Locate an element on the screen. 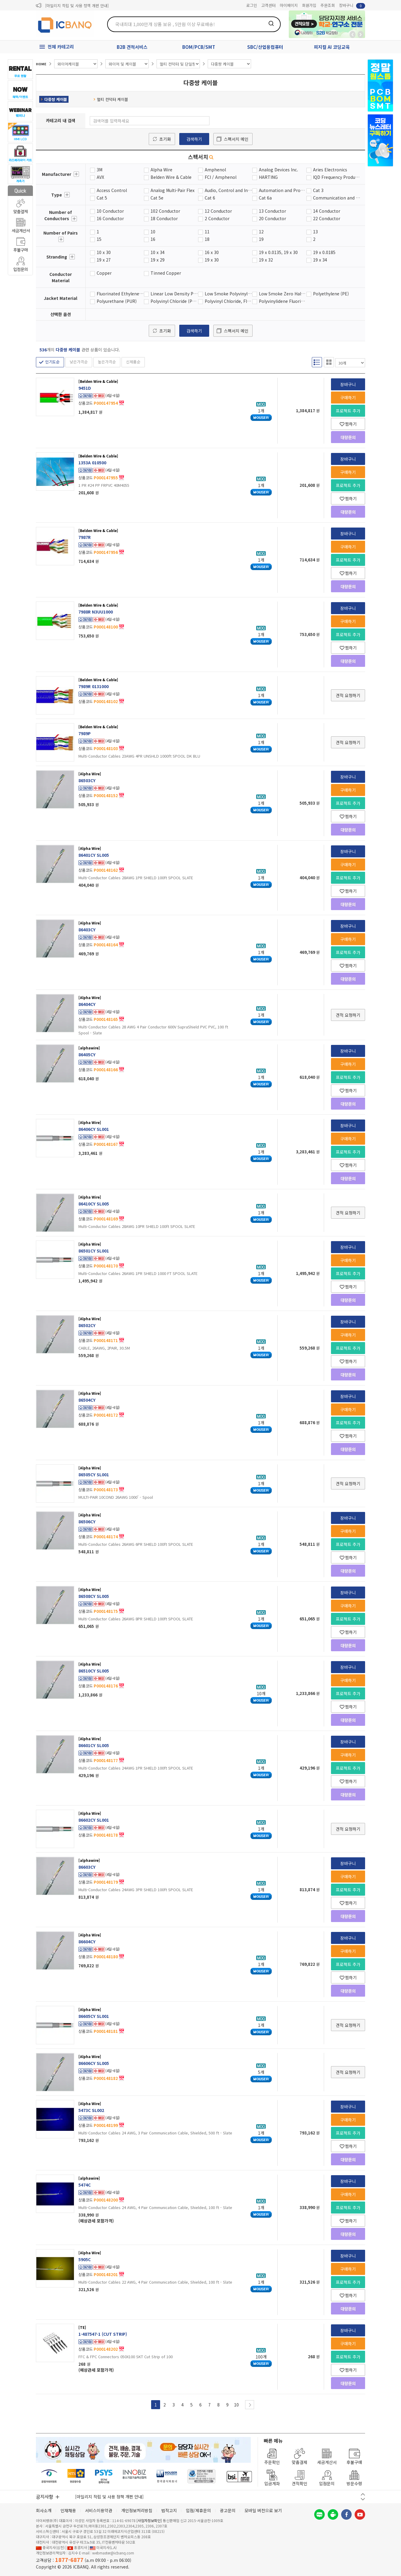  앞으로가기 is located at coordinates (361, 34).